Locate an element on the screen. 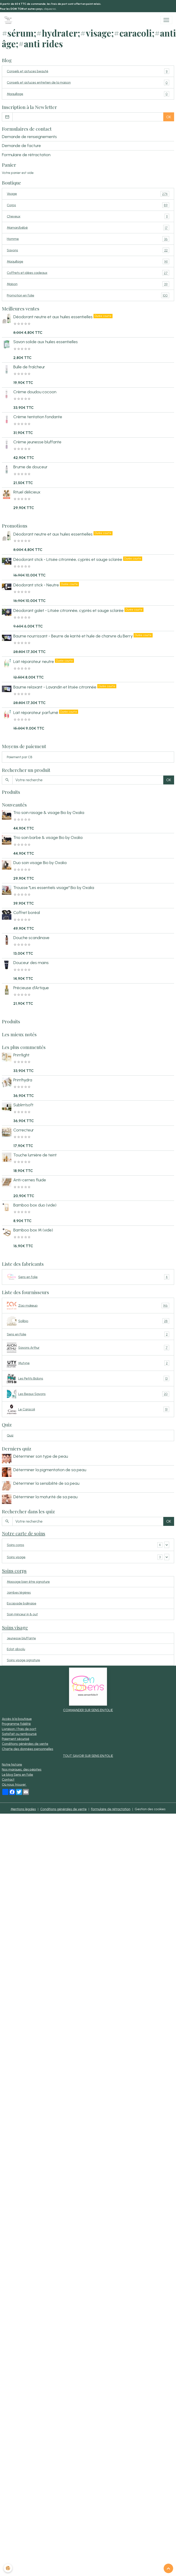 The width and height of the screenshot is (176, 2576). Déodorant neutre et aux huiles essentielles is located at coordinates (53, 316).